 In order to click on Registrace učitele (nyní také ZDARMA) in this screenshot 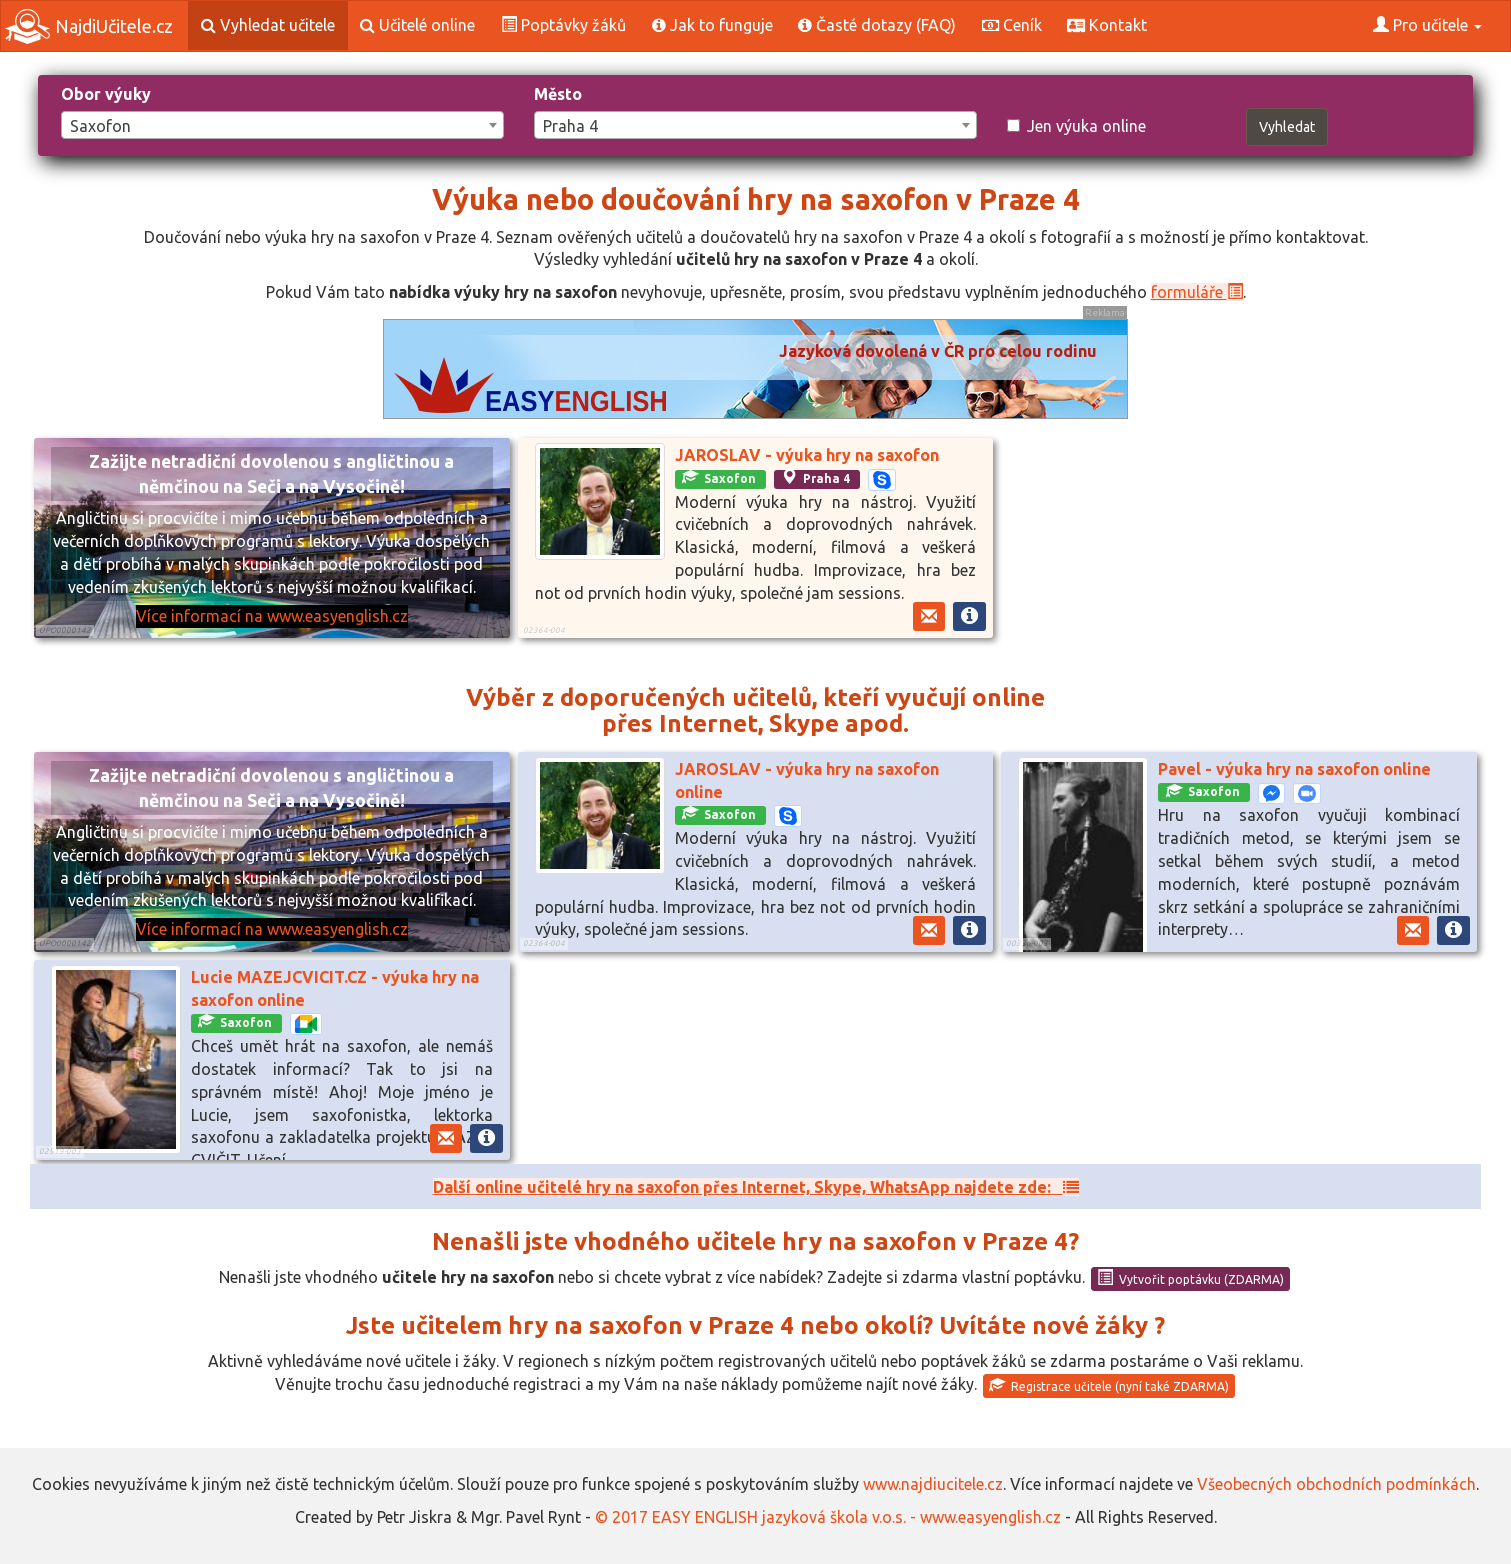, I will do `click(1109, 1385)`.